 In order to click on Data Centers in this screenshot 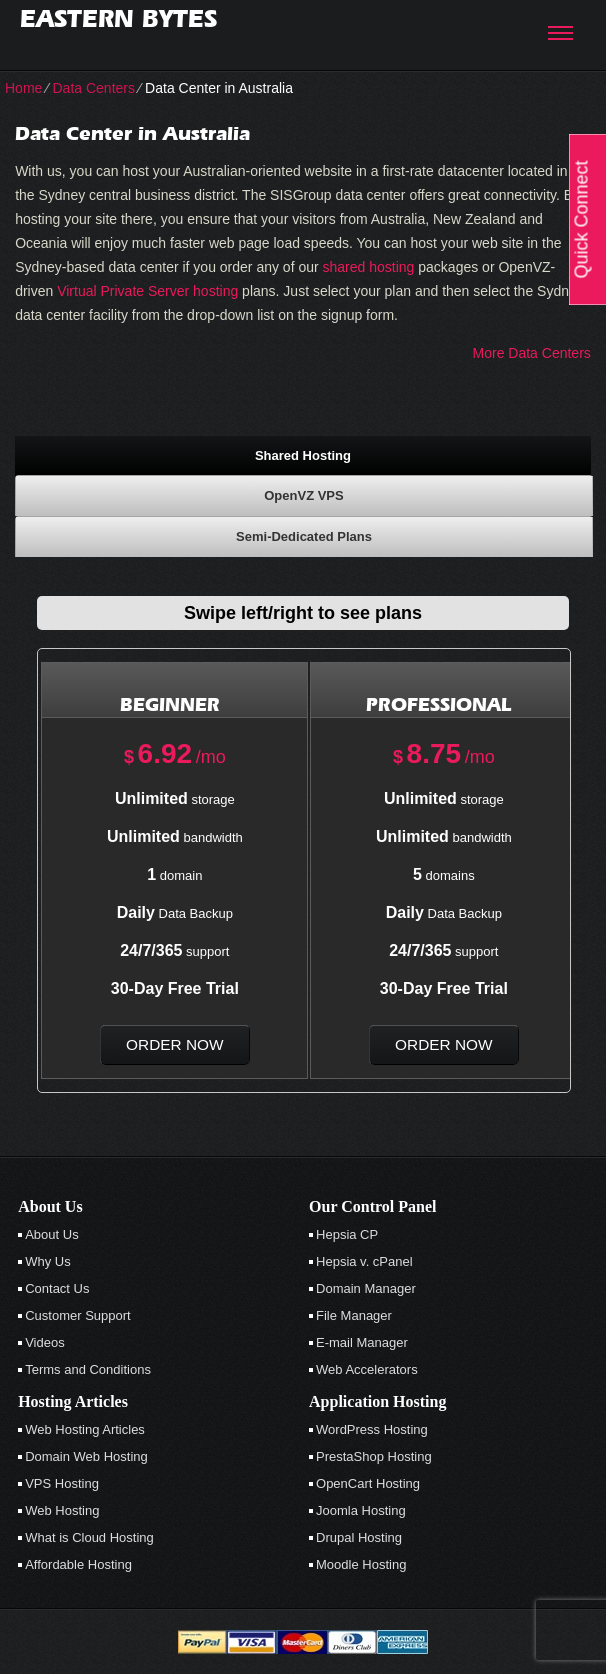, I will do `click(93, 88)`.